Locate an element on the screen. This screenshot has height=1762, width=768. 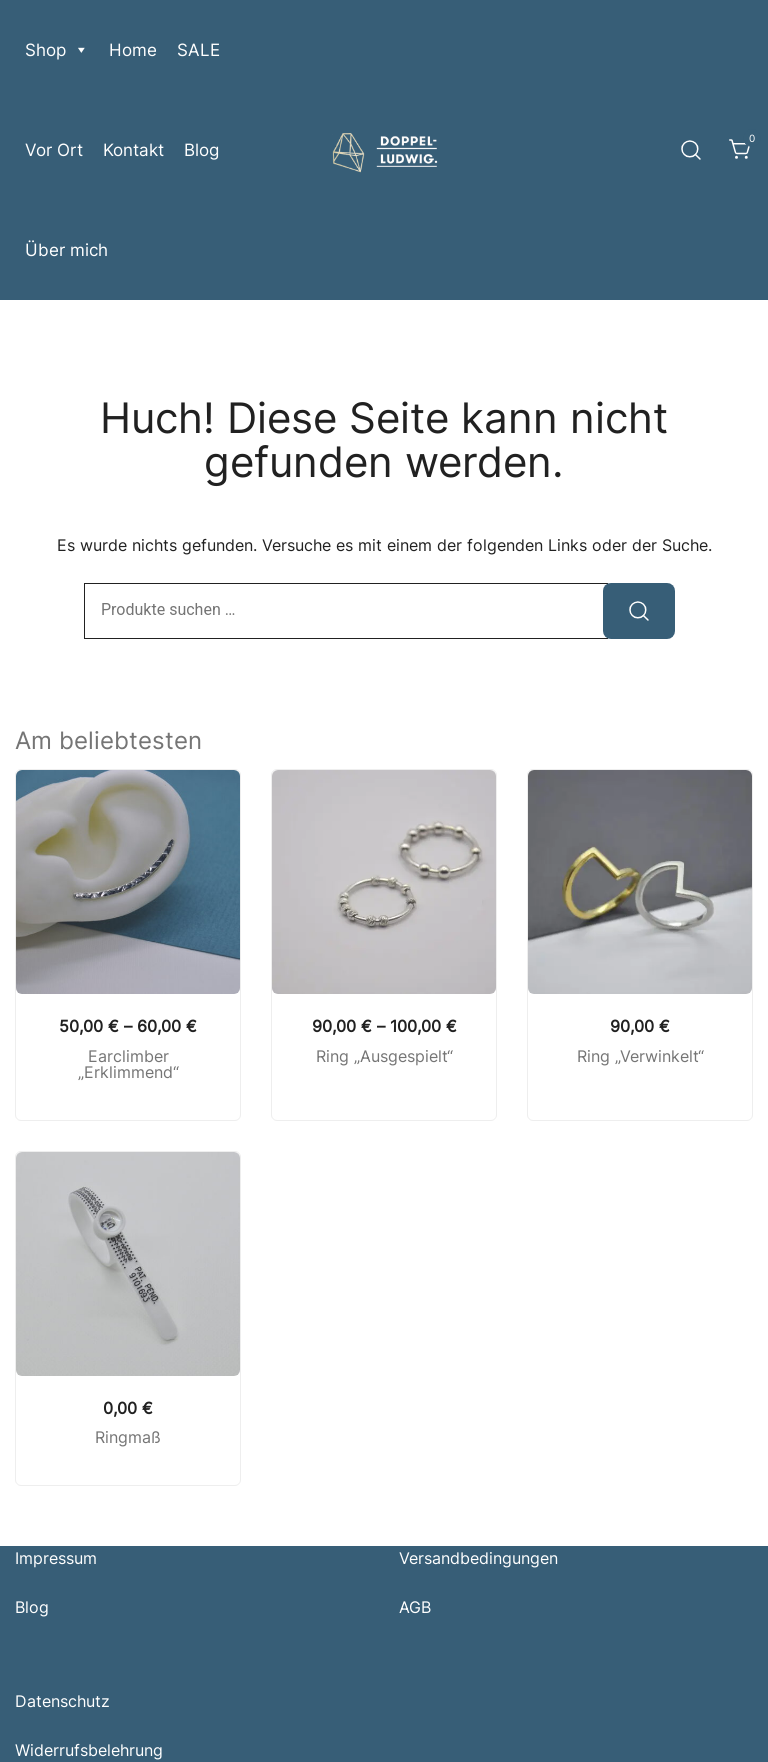
Kontakt is located at coordinates (133, 150).